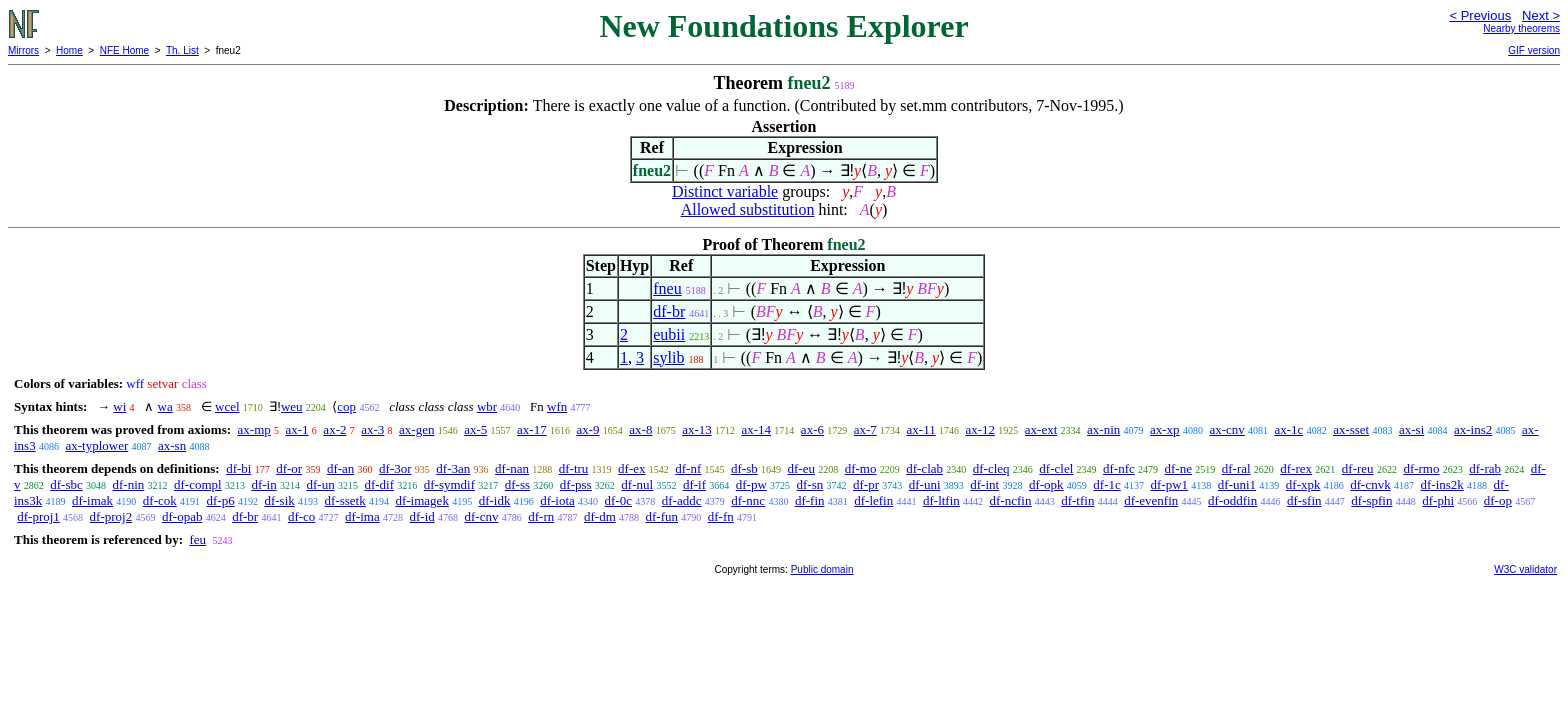 The image size is (1568, 720). What do you see at coordinates (292, 406) in the screenshot?
I see `weu` at bounding box center [292, 406].